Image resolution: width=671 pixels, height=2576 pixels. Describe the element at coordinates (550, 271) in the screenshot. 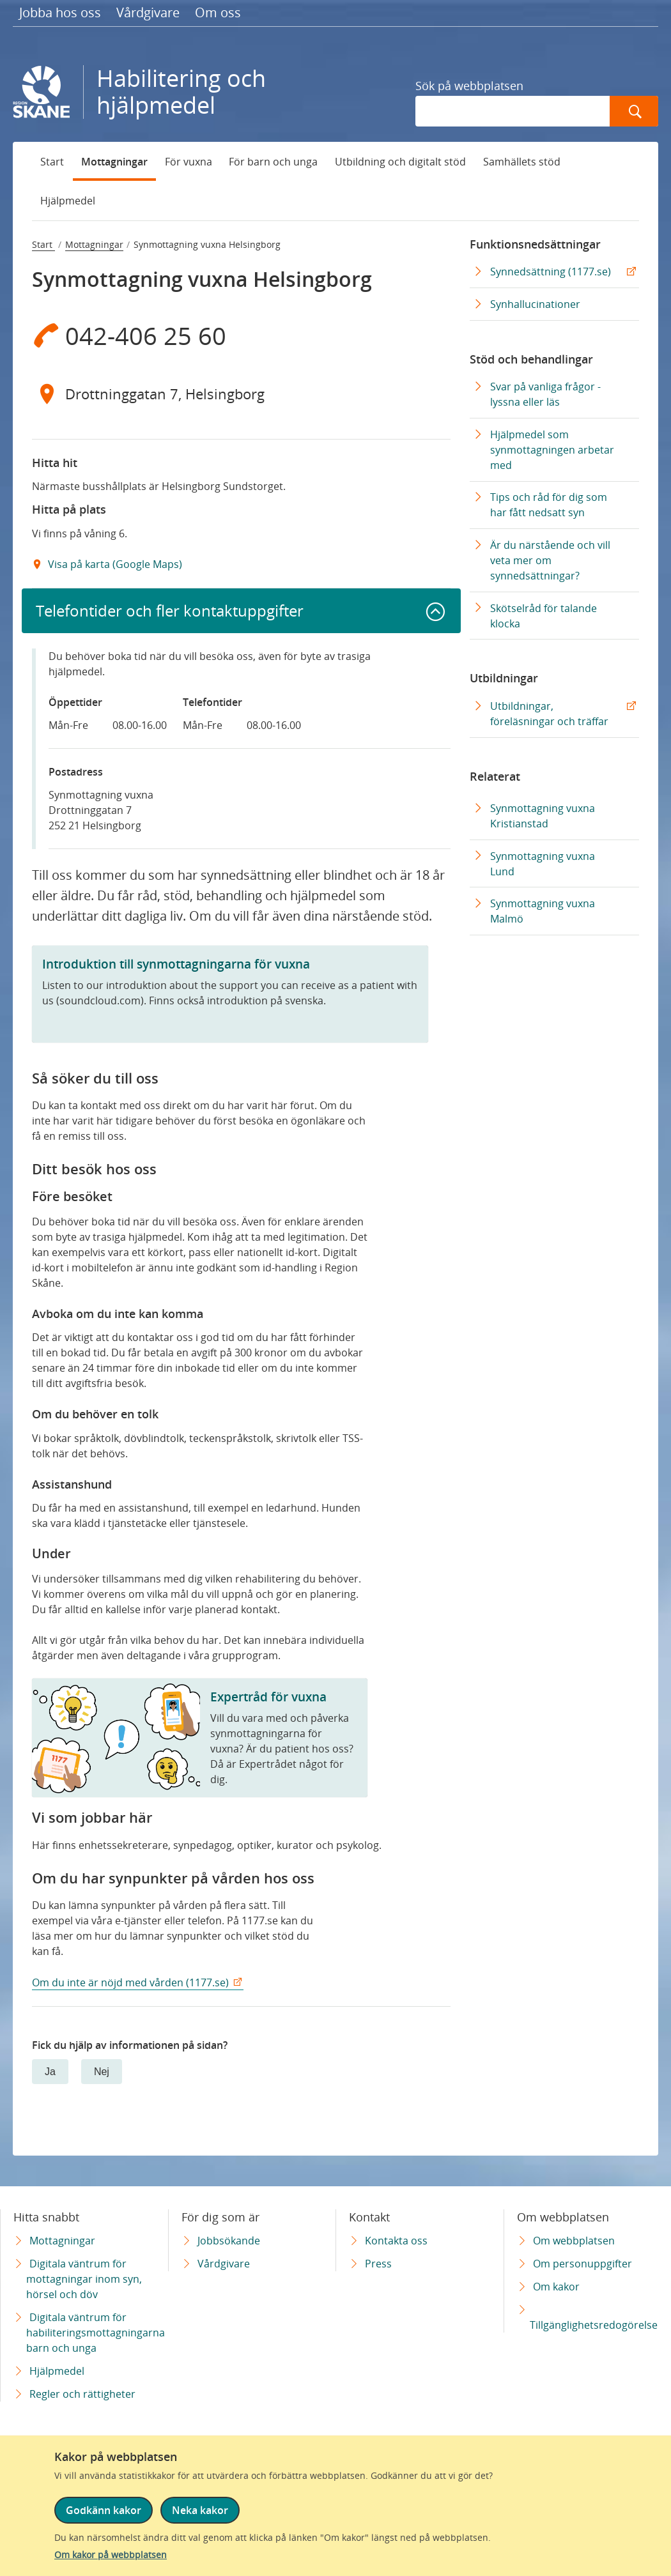

I see `Synnedsättning (1177.se) [Synnedsättning (1177.se) Extern Länk]` at that location.